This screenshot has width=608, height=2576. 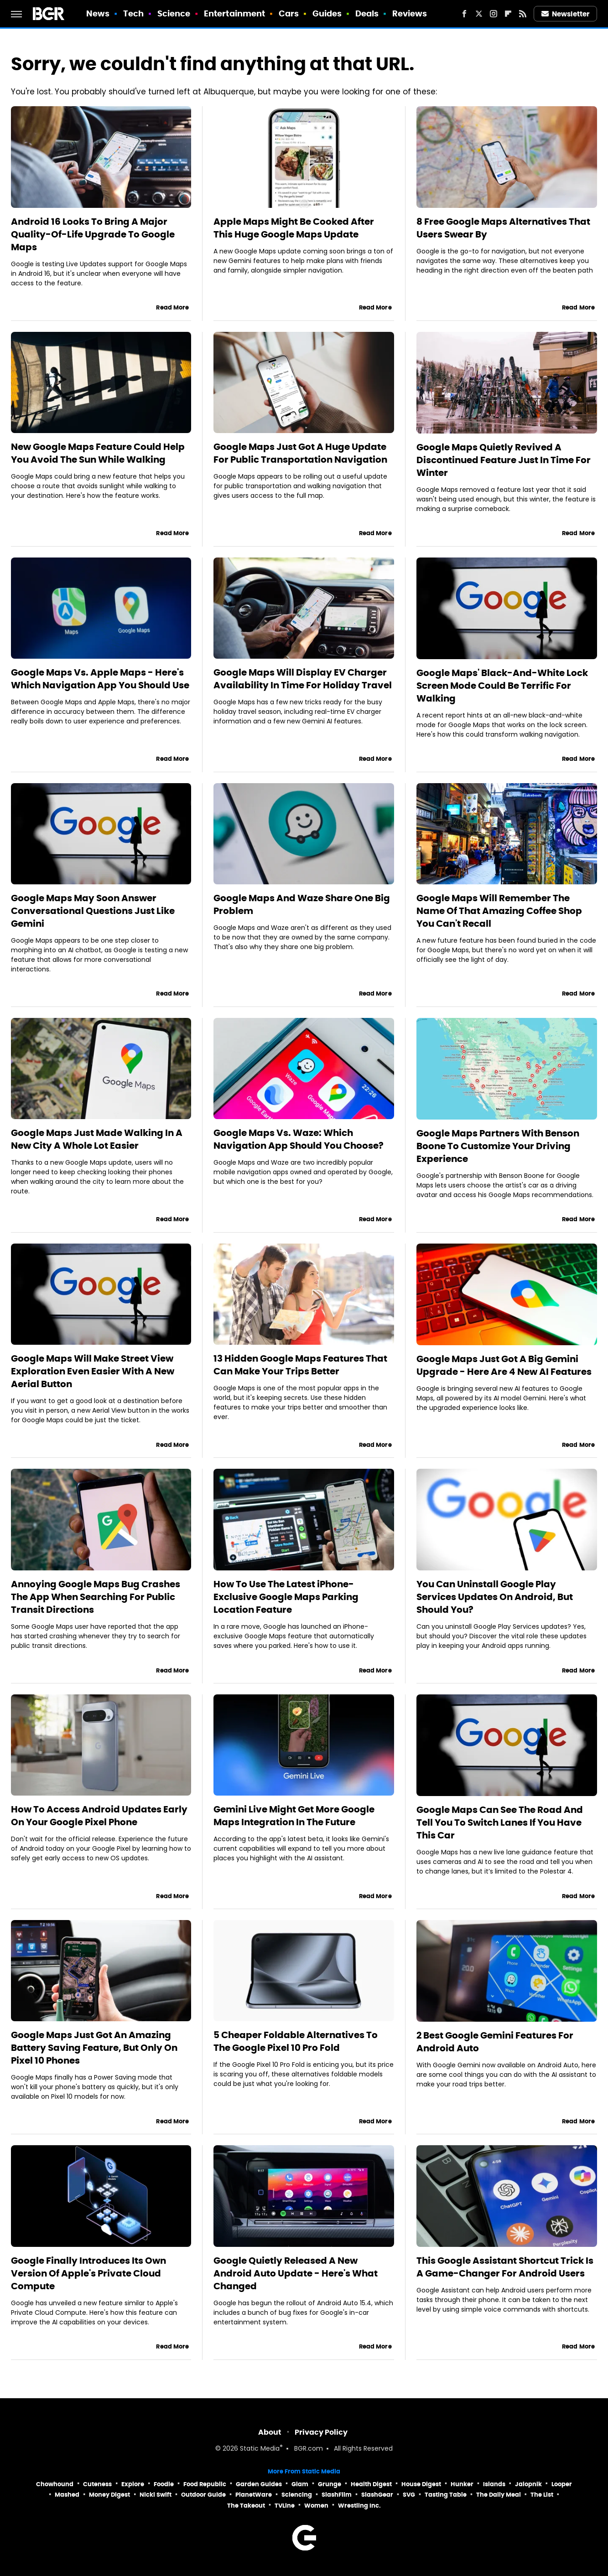 I want to click on Mashed, so click(x=67, y=2495).